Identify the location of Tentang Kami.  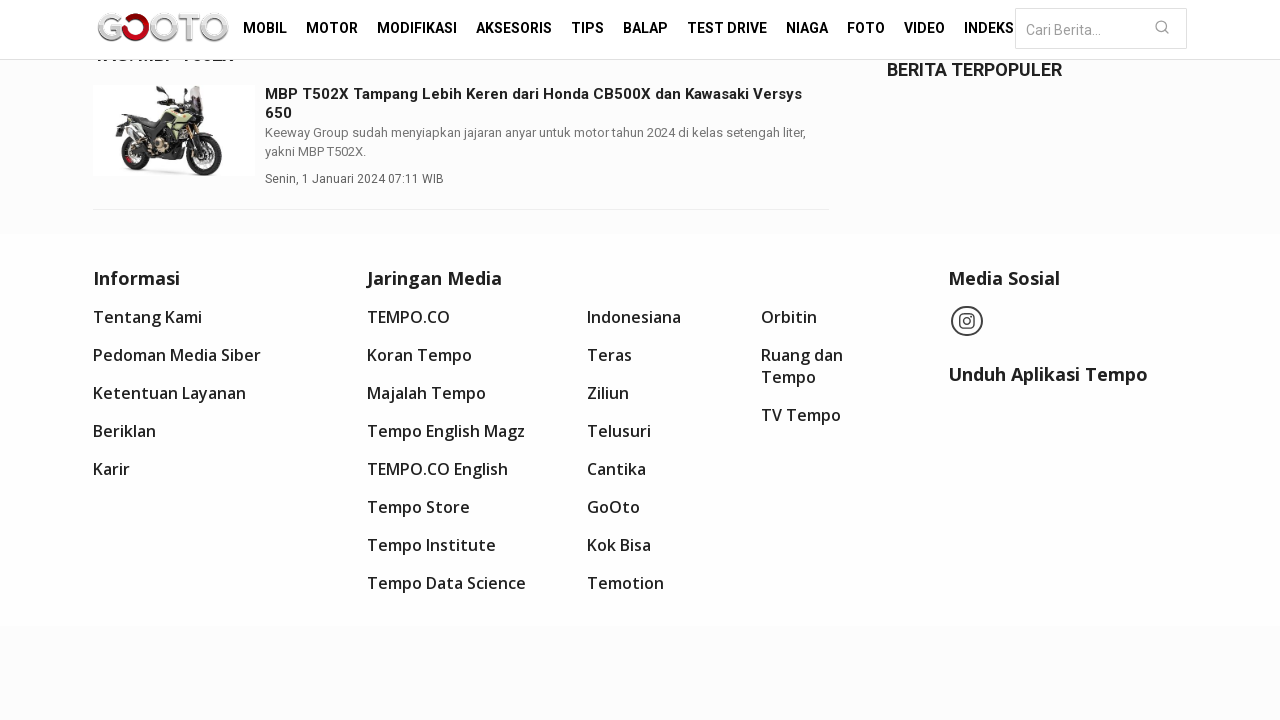
(147, 317).